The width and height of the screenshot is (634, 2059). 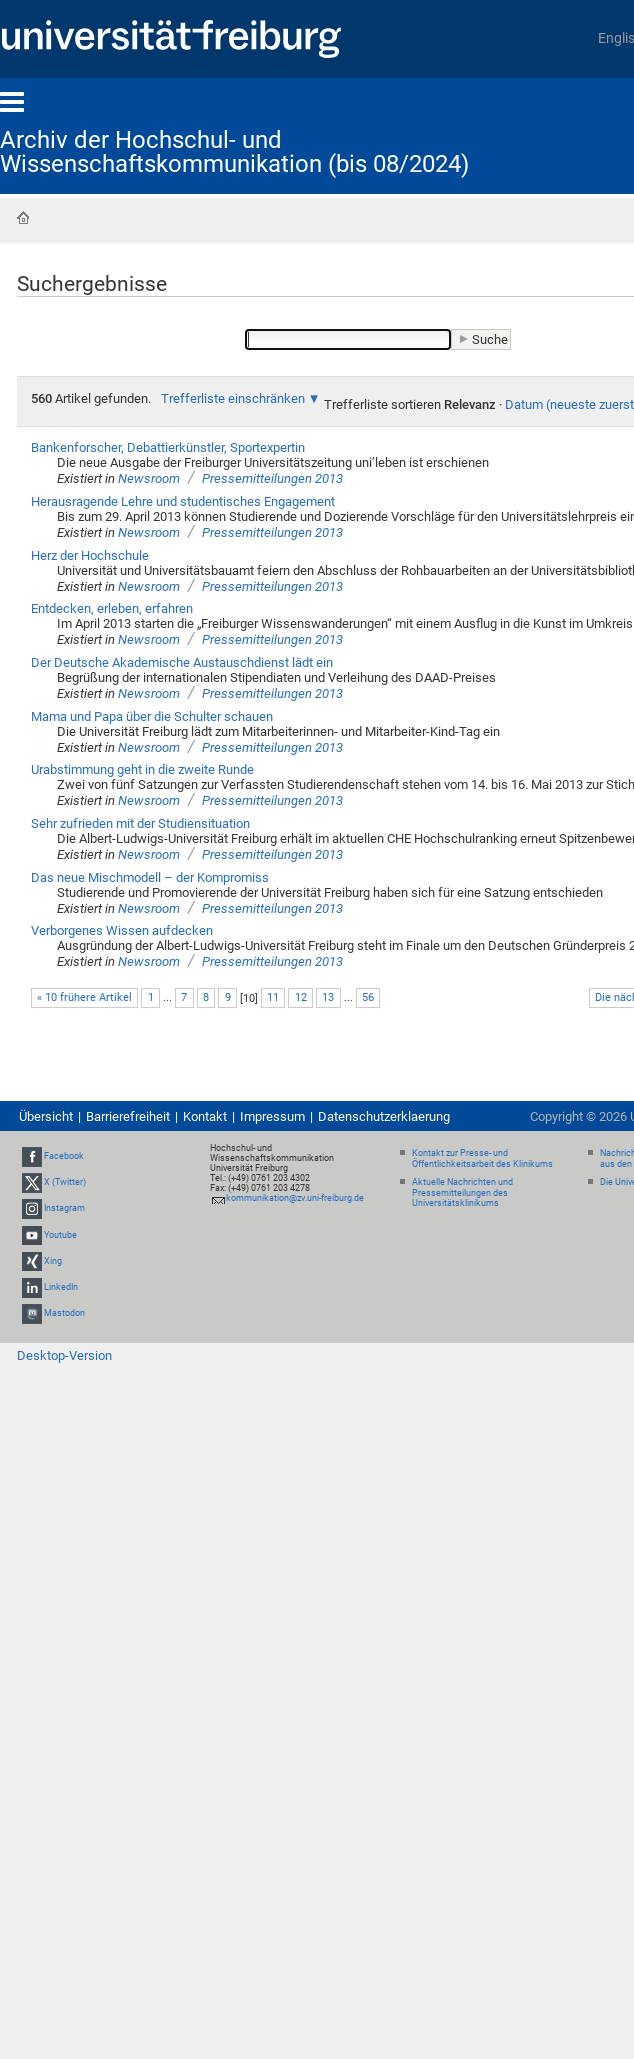 What do you see at coordinates (64, 1209) in the screenshot?
I see `Instagram` at bounding box center [64, 1209].